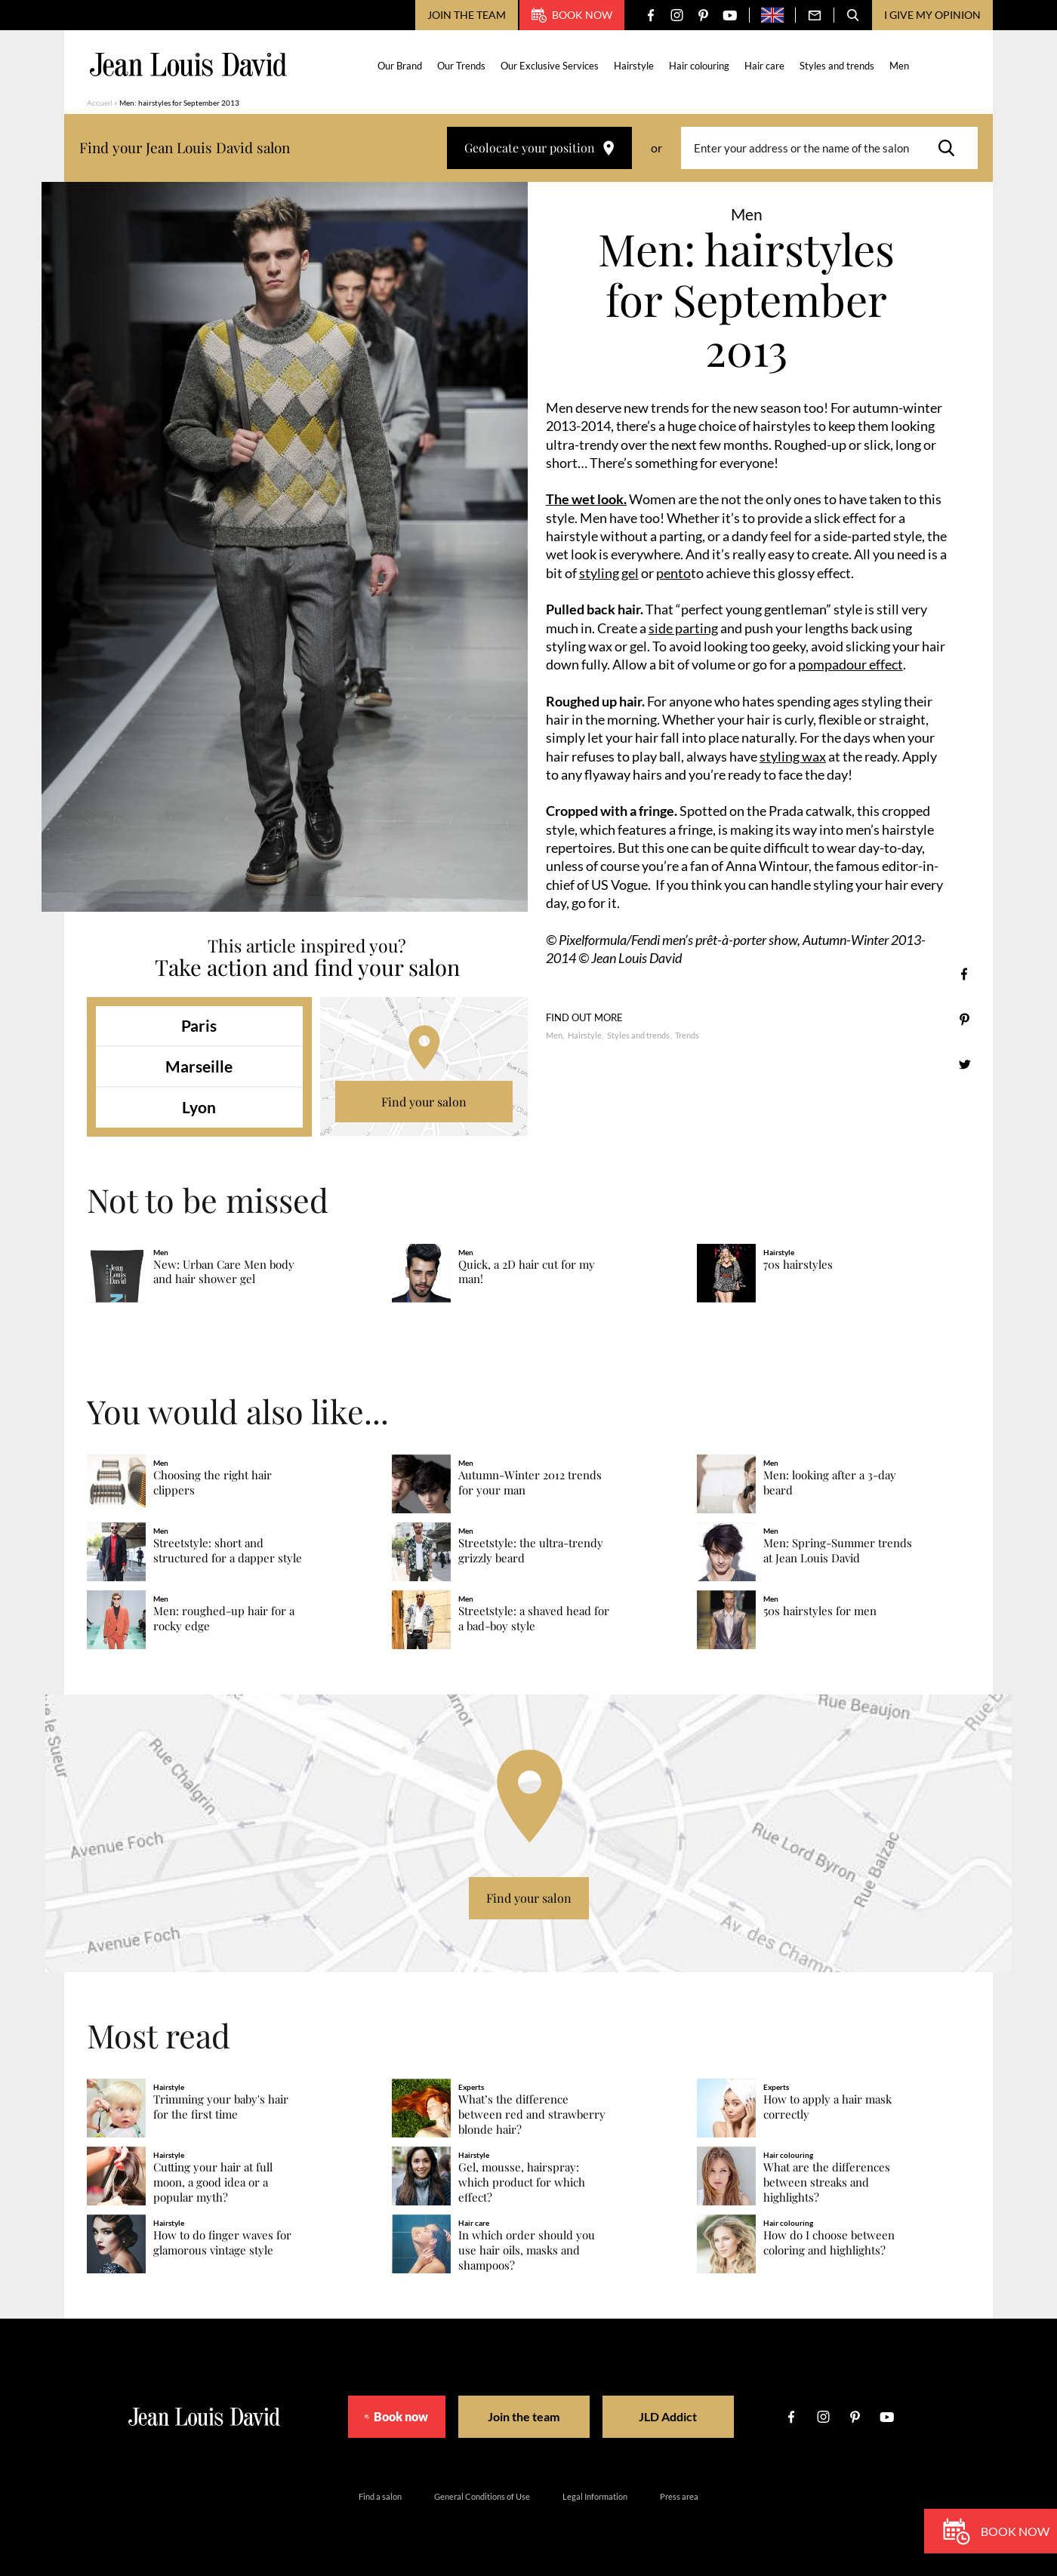  What do you see at coordinates (826, 2182) in the screenshot?
I see `What are the differences between streaks and highlights?` at bounding box center [826, 2182].